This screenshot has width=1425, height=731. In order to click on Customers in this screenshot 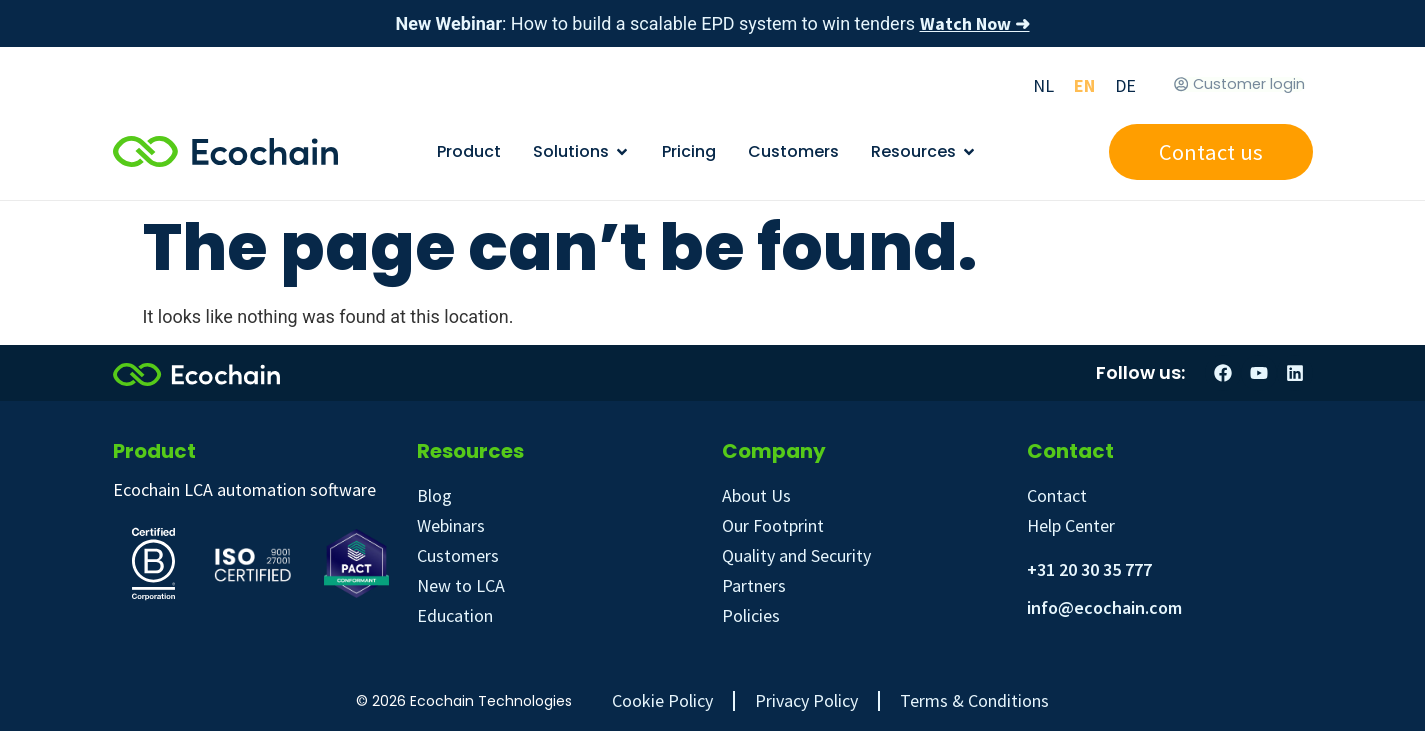, I will do `click(458, 555)`.